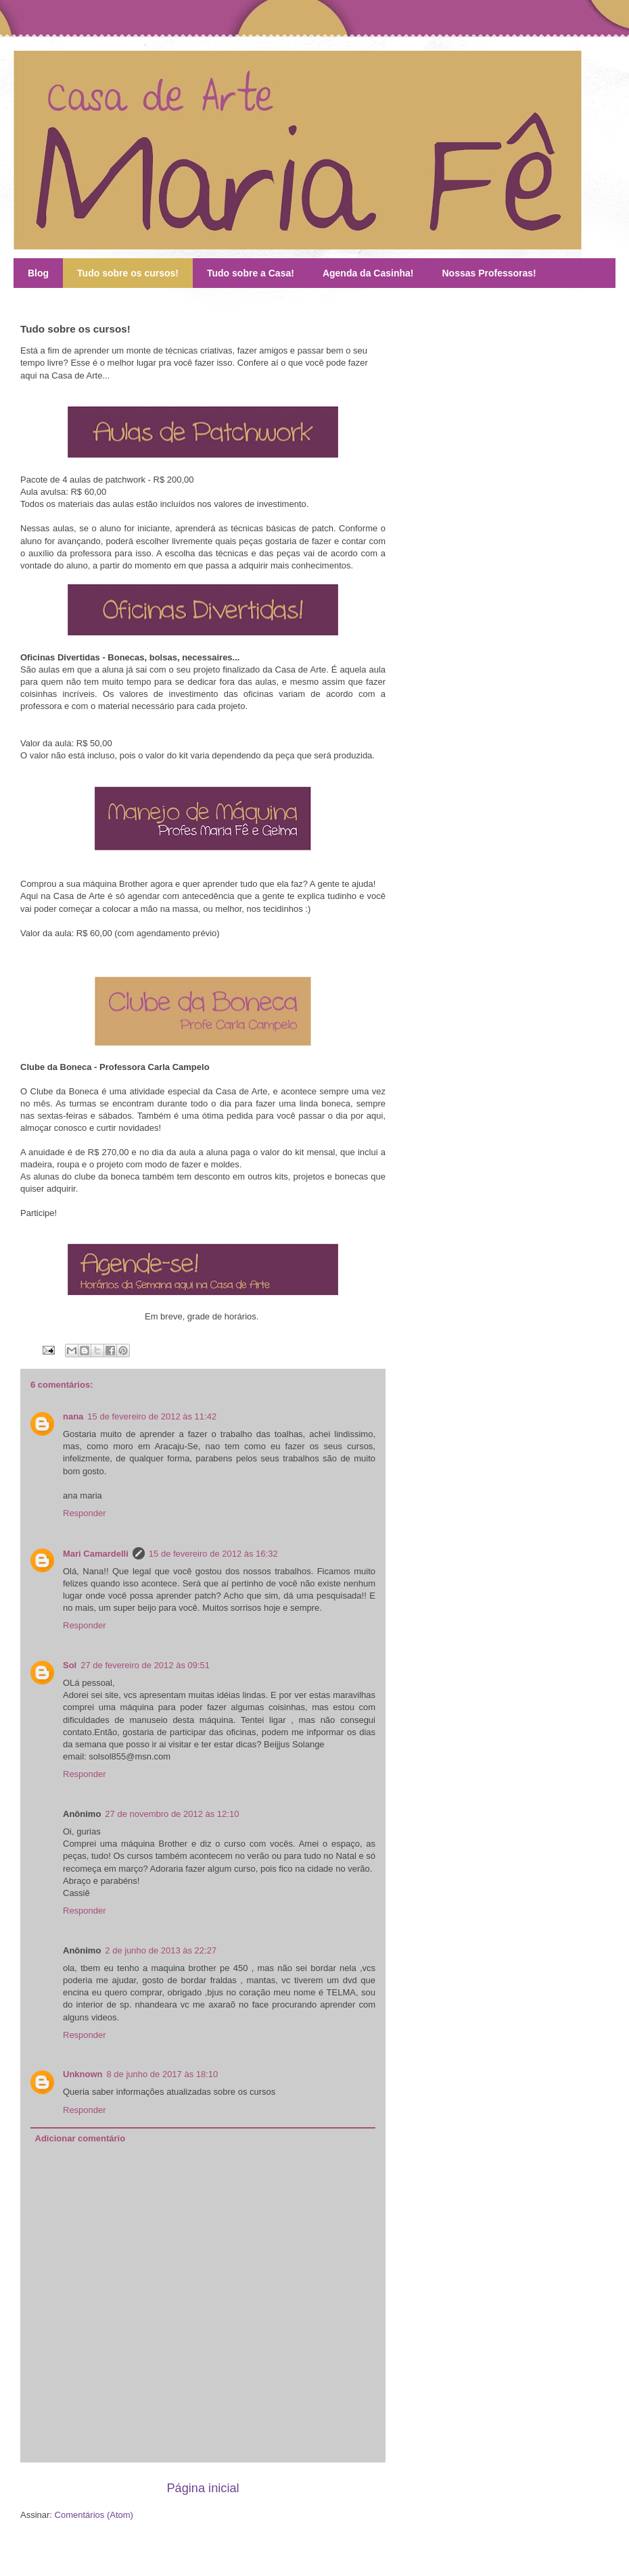 The height and width of the screenshot is (2576, 629). I want to click on Nossas Professoras!, so click(489, 273).